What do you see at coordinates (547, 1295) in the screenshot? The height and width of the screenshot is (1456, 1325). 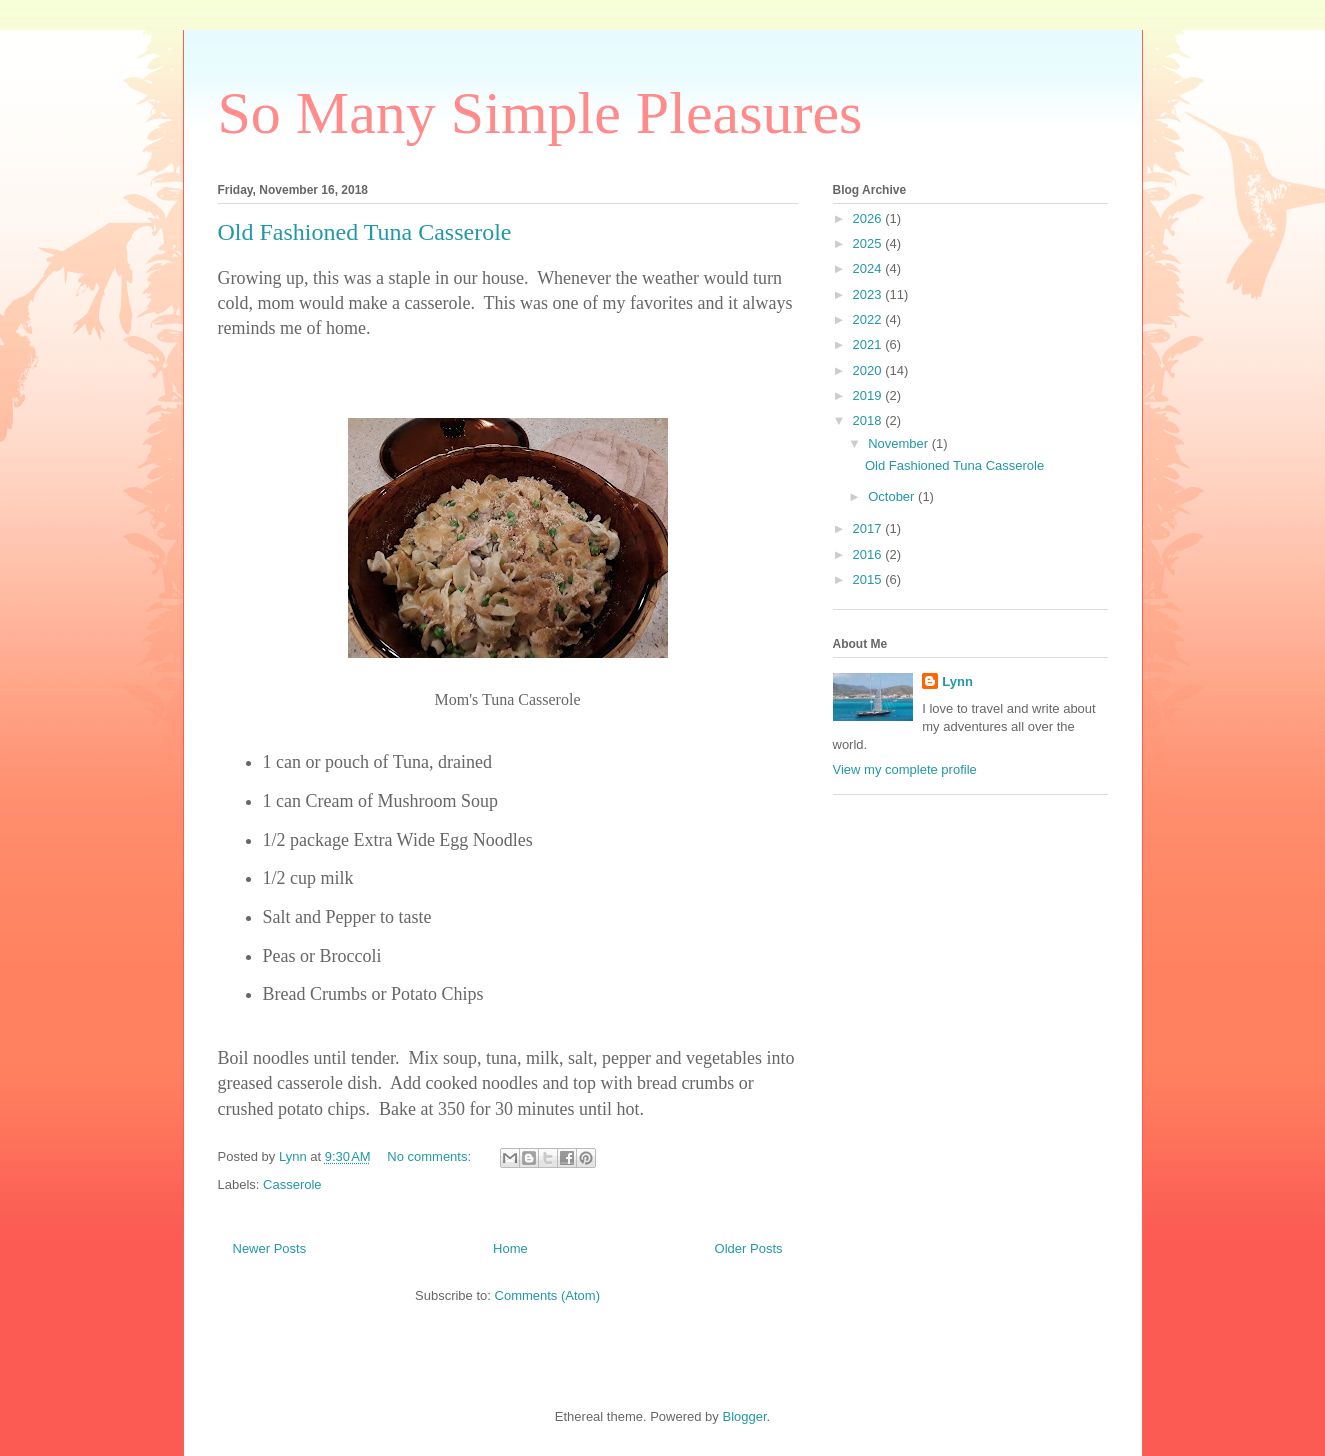 I see `Comments (Atom)` at bounding box center [547, 1295].